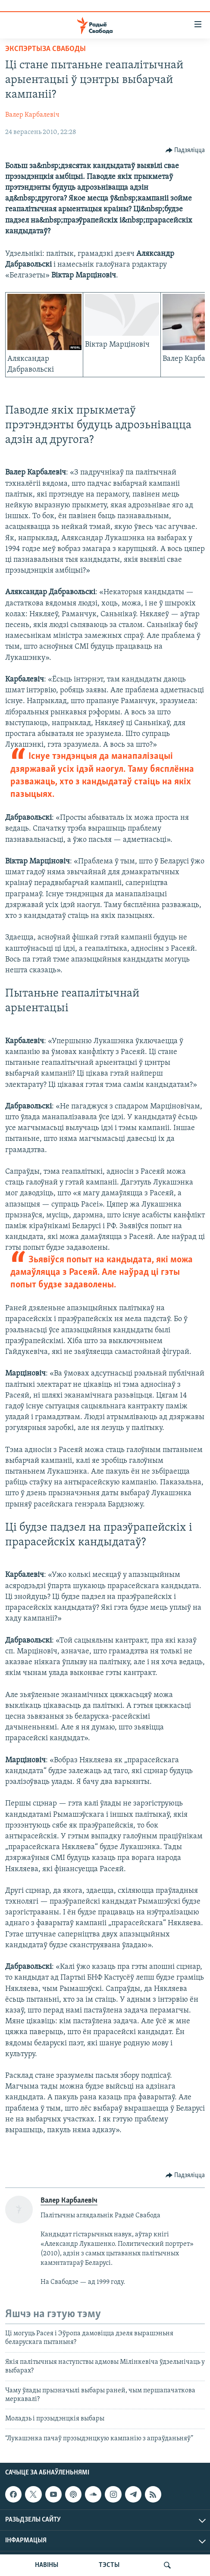 The width and height of the screenshot is (210, 2576). I want to click on НАВІНЫ, so click(46, 2565).